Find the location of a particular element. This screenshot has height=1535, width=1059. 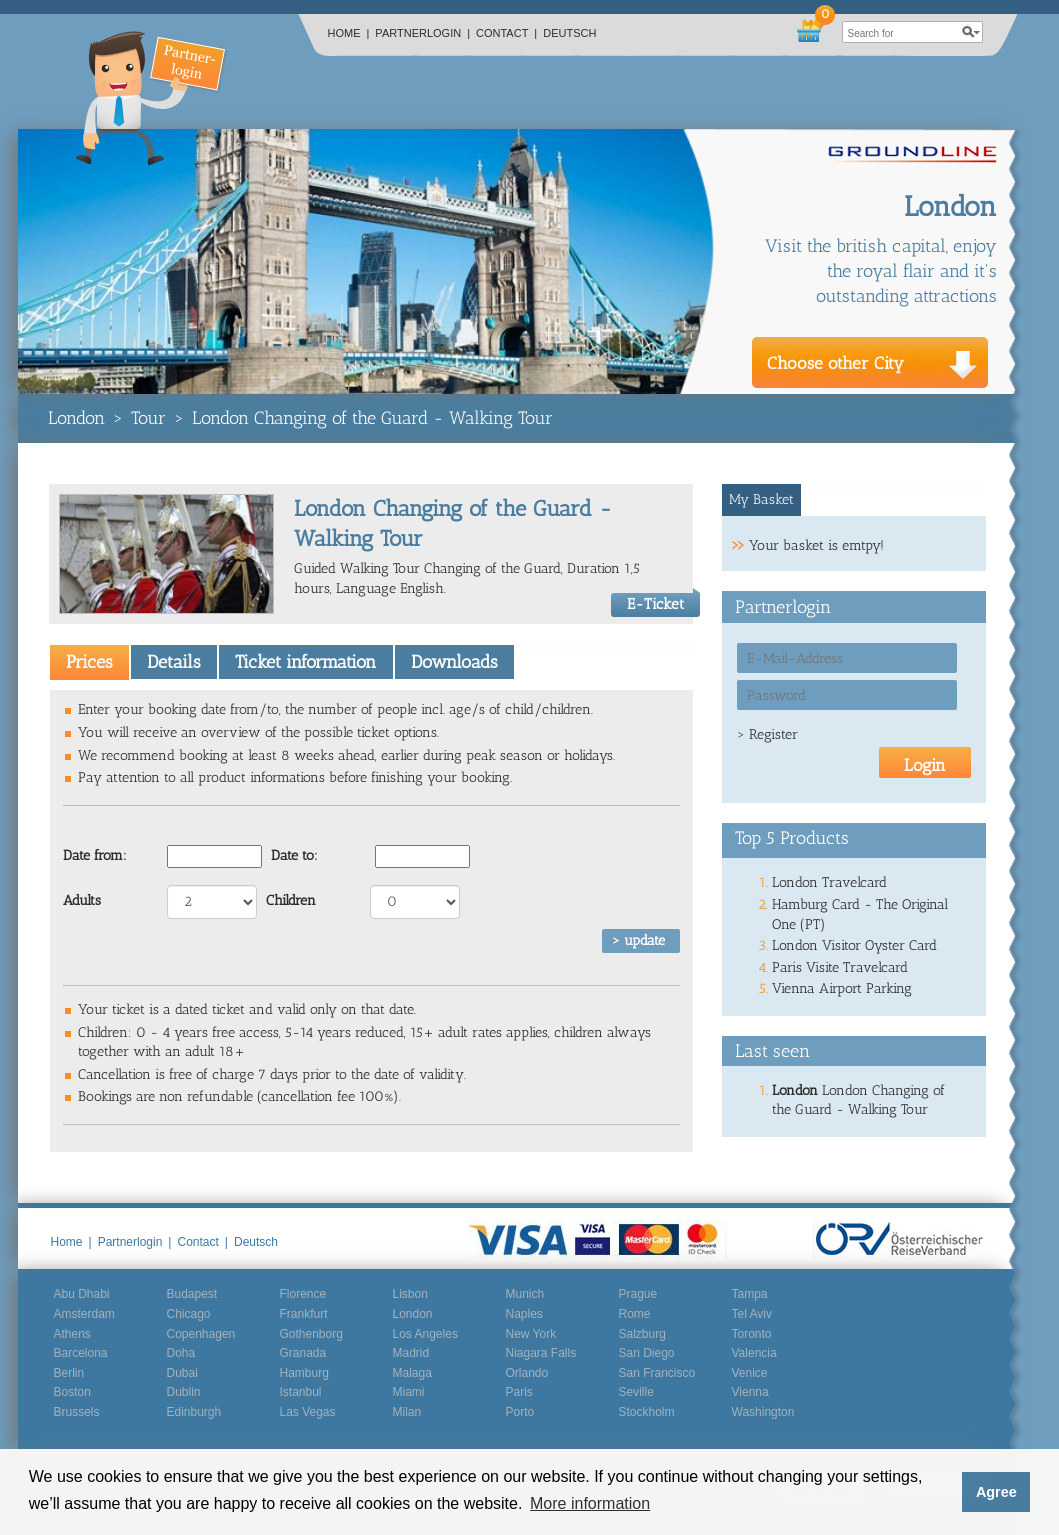

Copenhagen is located at coordinates (201, 1334).